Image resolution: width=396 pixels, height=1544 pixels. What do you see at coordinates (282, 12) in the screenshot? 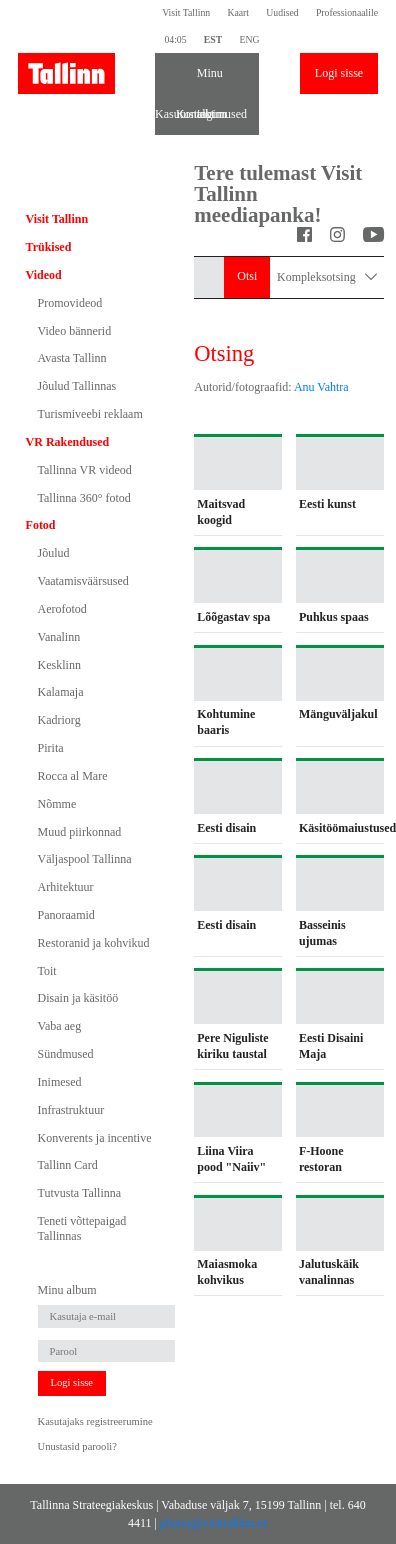
I see `Uudised` at bounding box center [282, 12].